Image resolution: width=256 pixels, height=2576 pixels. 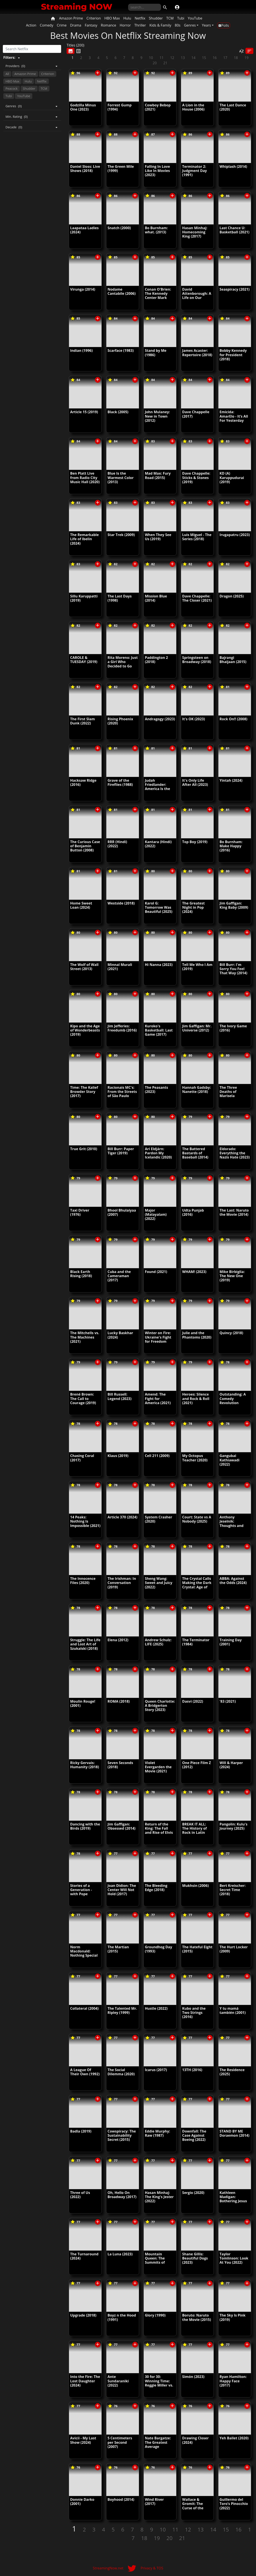 I want to click on 80s, so click(x=177, y=25).